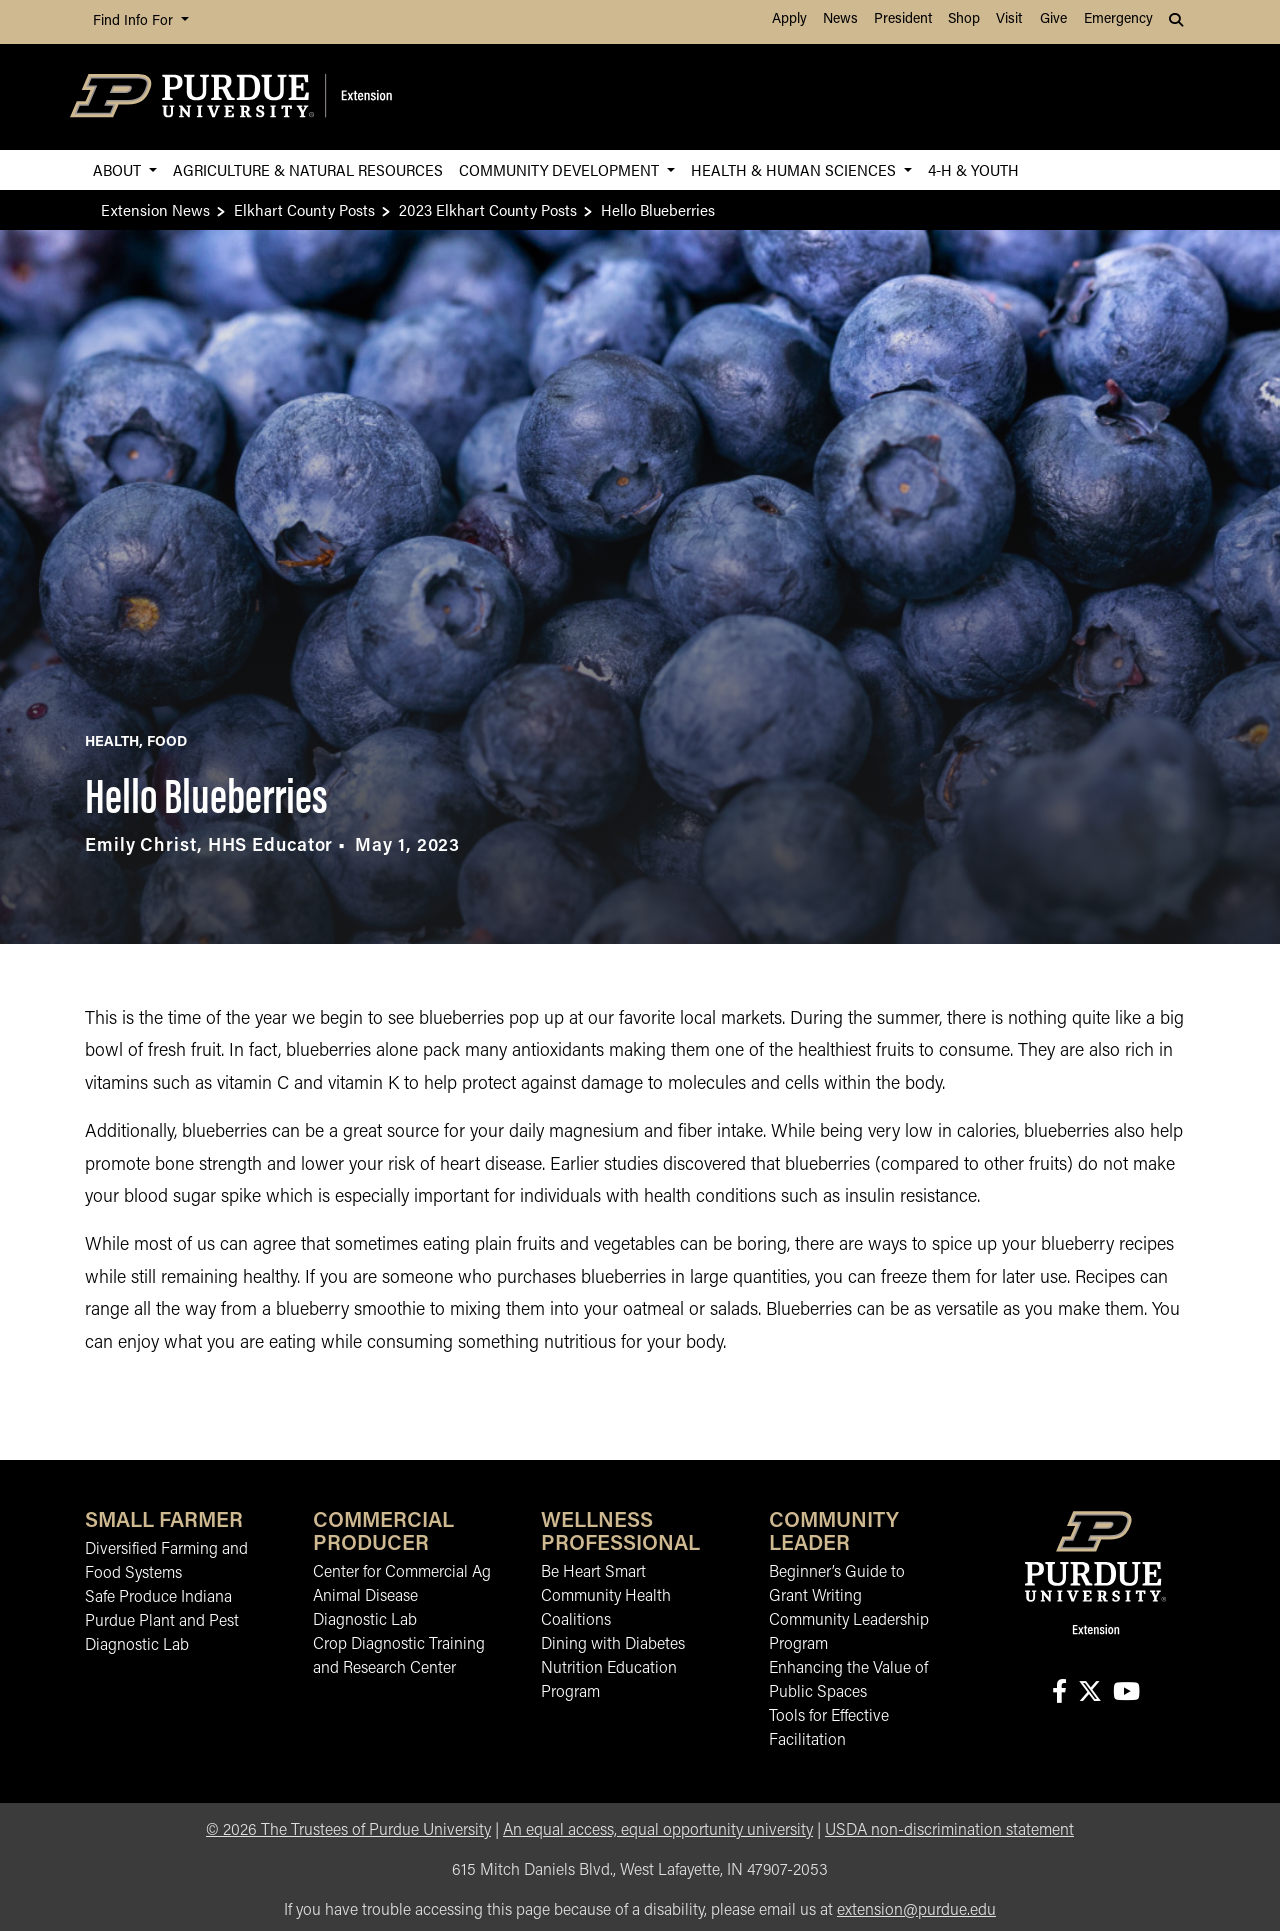 Image resolution: width=1280 pixels, height=1931 pixels. What do you see at coordinates (155, 209) in the screenshot?
I see `Extension News` at bounding box center [155, 209].